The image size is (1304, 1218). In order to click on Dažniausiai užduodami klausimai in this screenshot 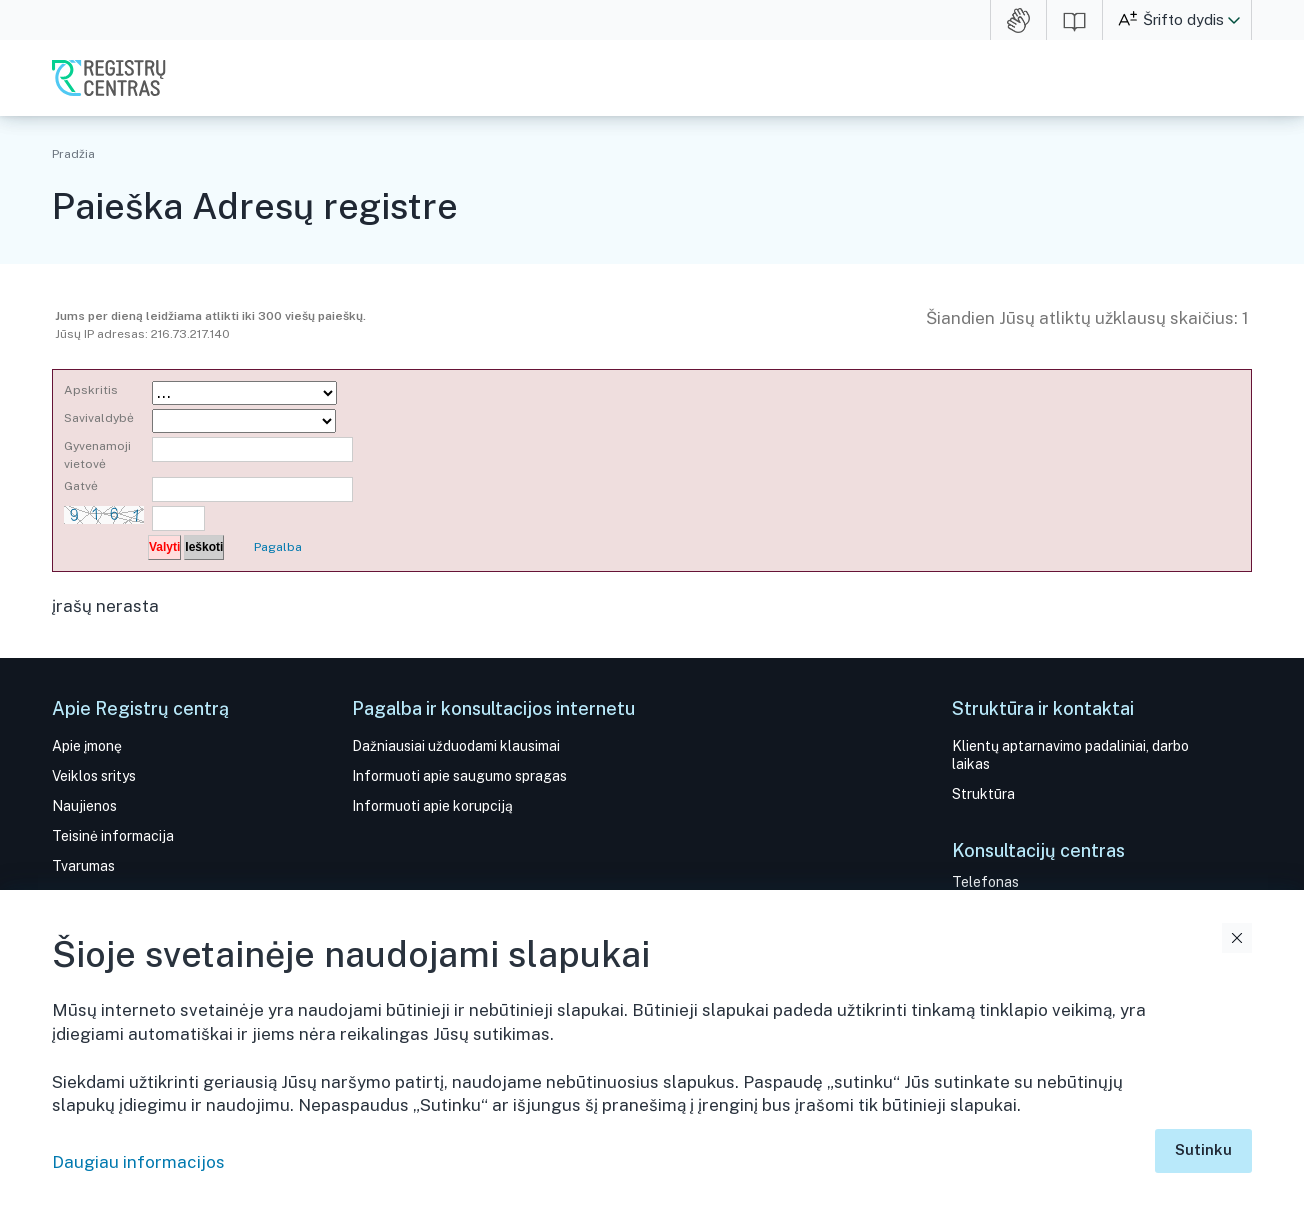, I will do `click(456, 746)`.